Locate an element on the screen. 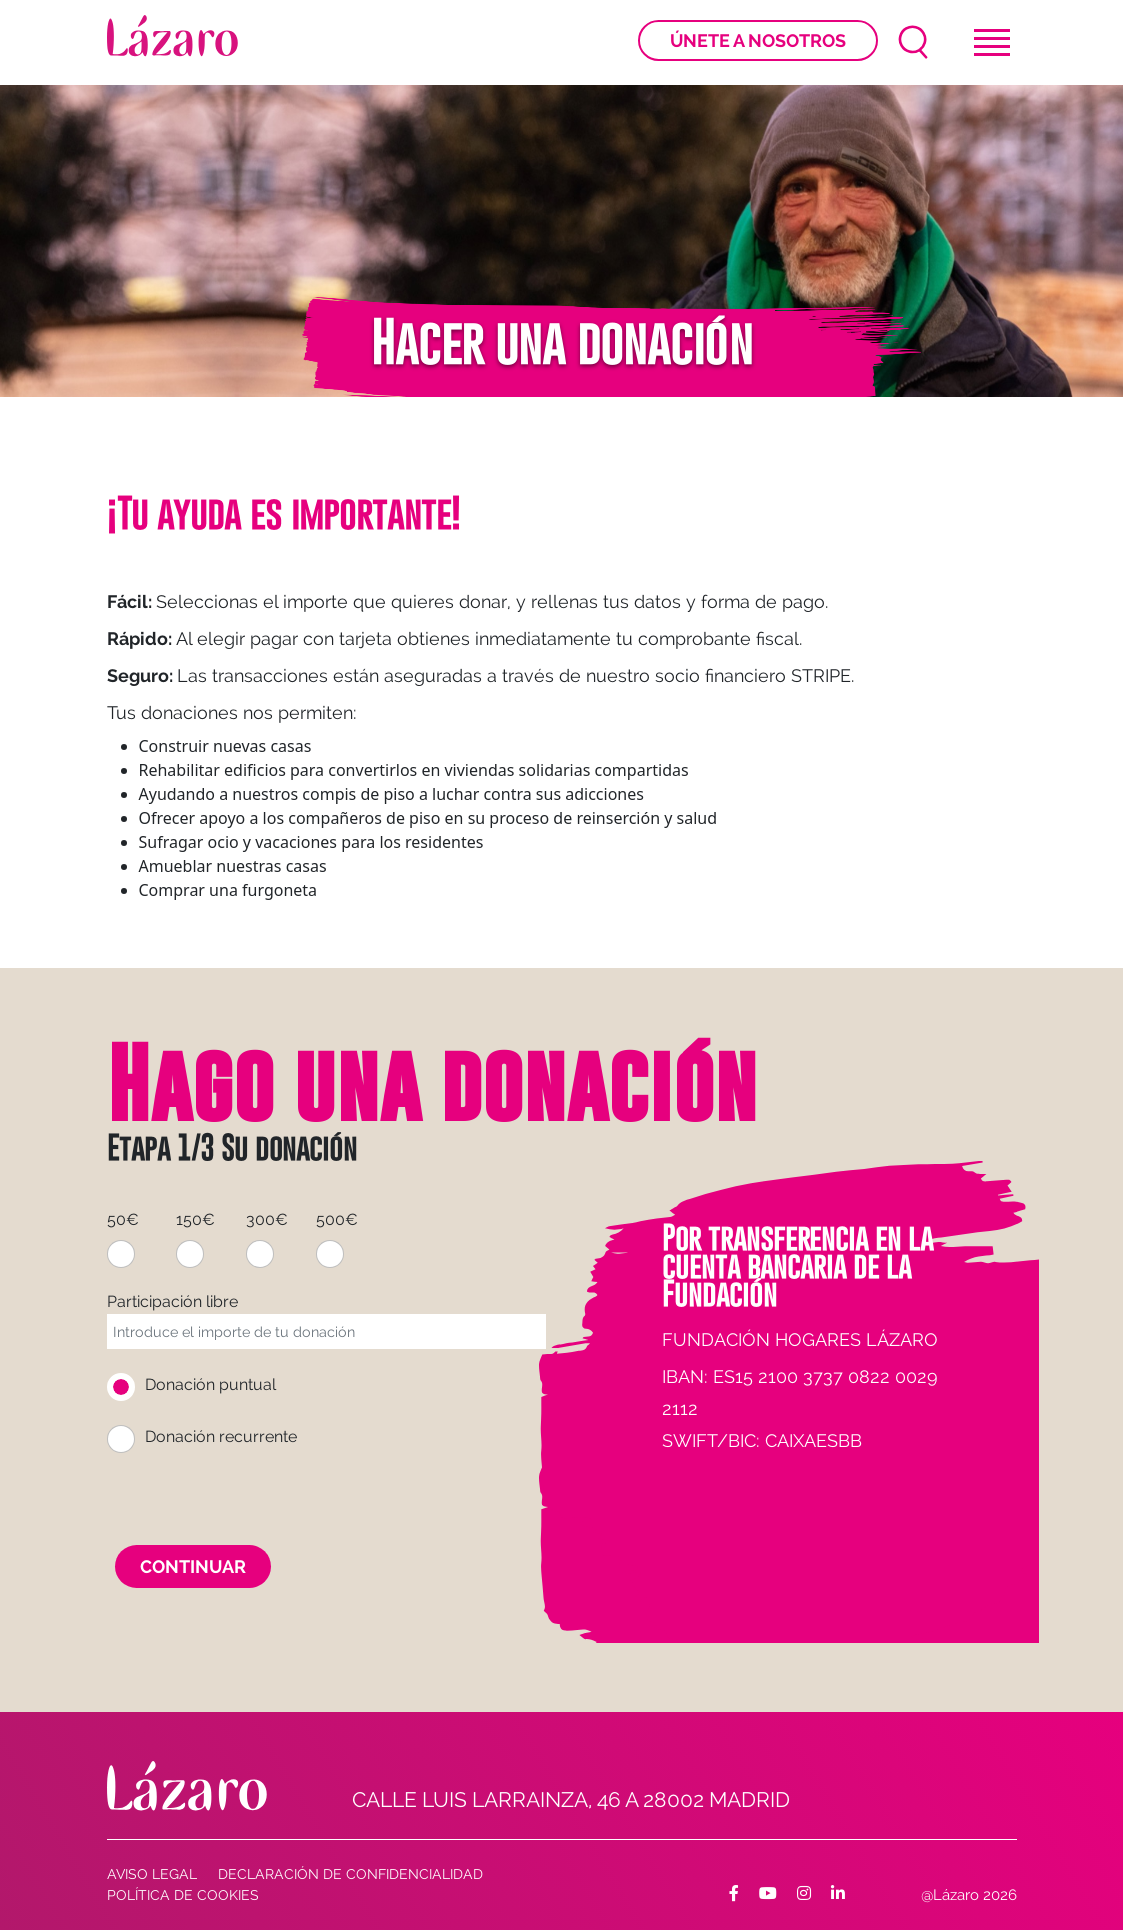  Únete a nosotros is located at coordinates (758, 40).